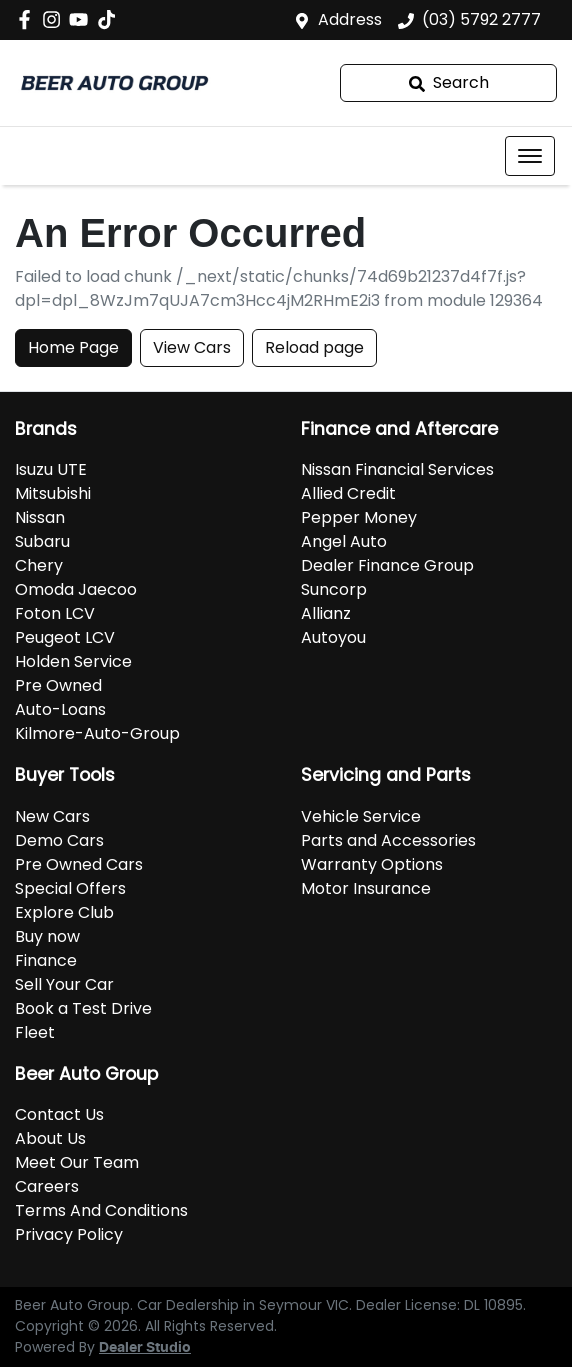 Image resolution: width=572 pixels, height=1367 pixels. What do you see at coordinates (58, 685) in the screenshot?
I see `Pre Owned` at bounding box center [58, 685].